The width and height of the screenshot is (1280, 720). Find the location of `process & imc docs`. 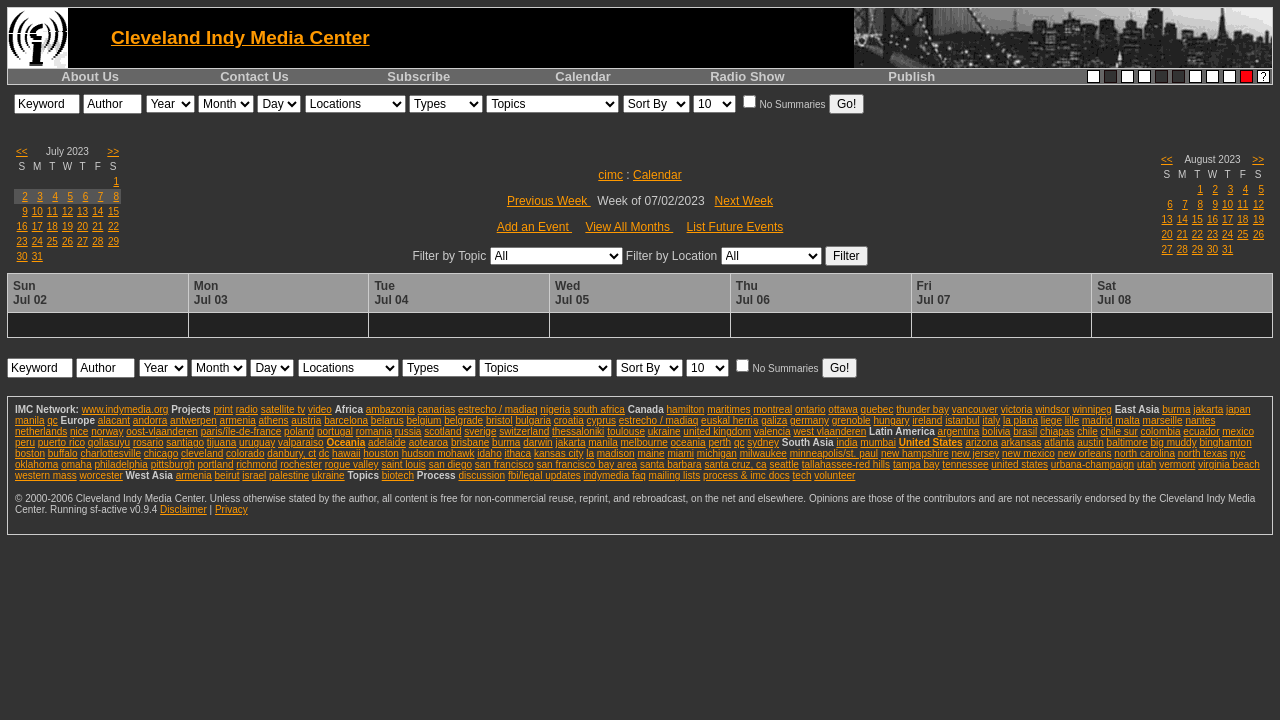

process & imc docs is located at coordinates (746, 475).